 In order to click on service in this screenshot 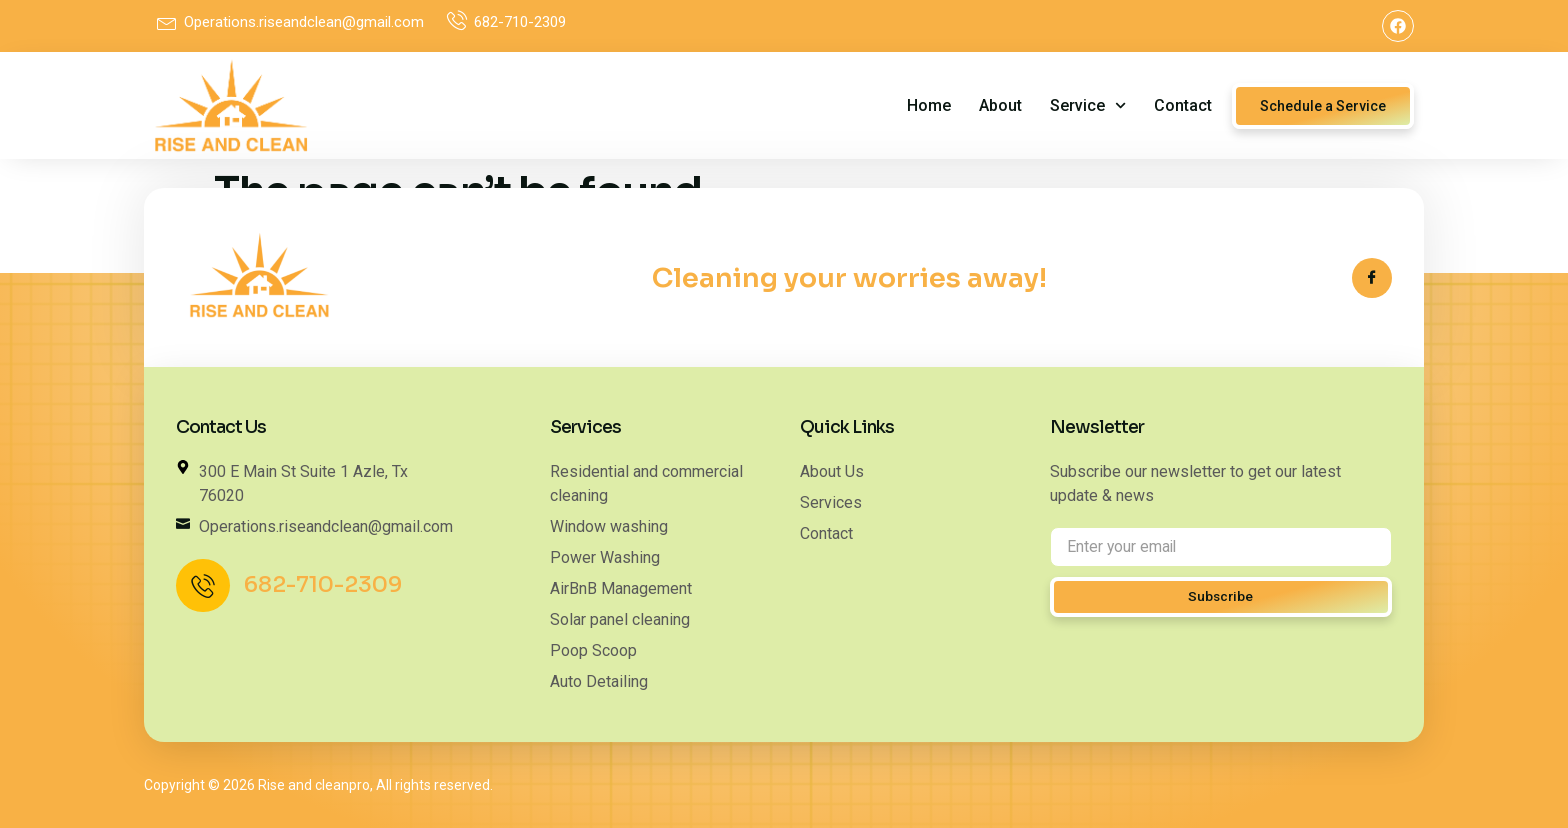, I will do `click(1088, 105)`.